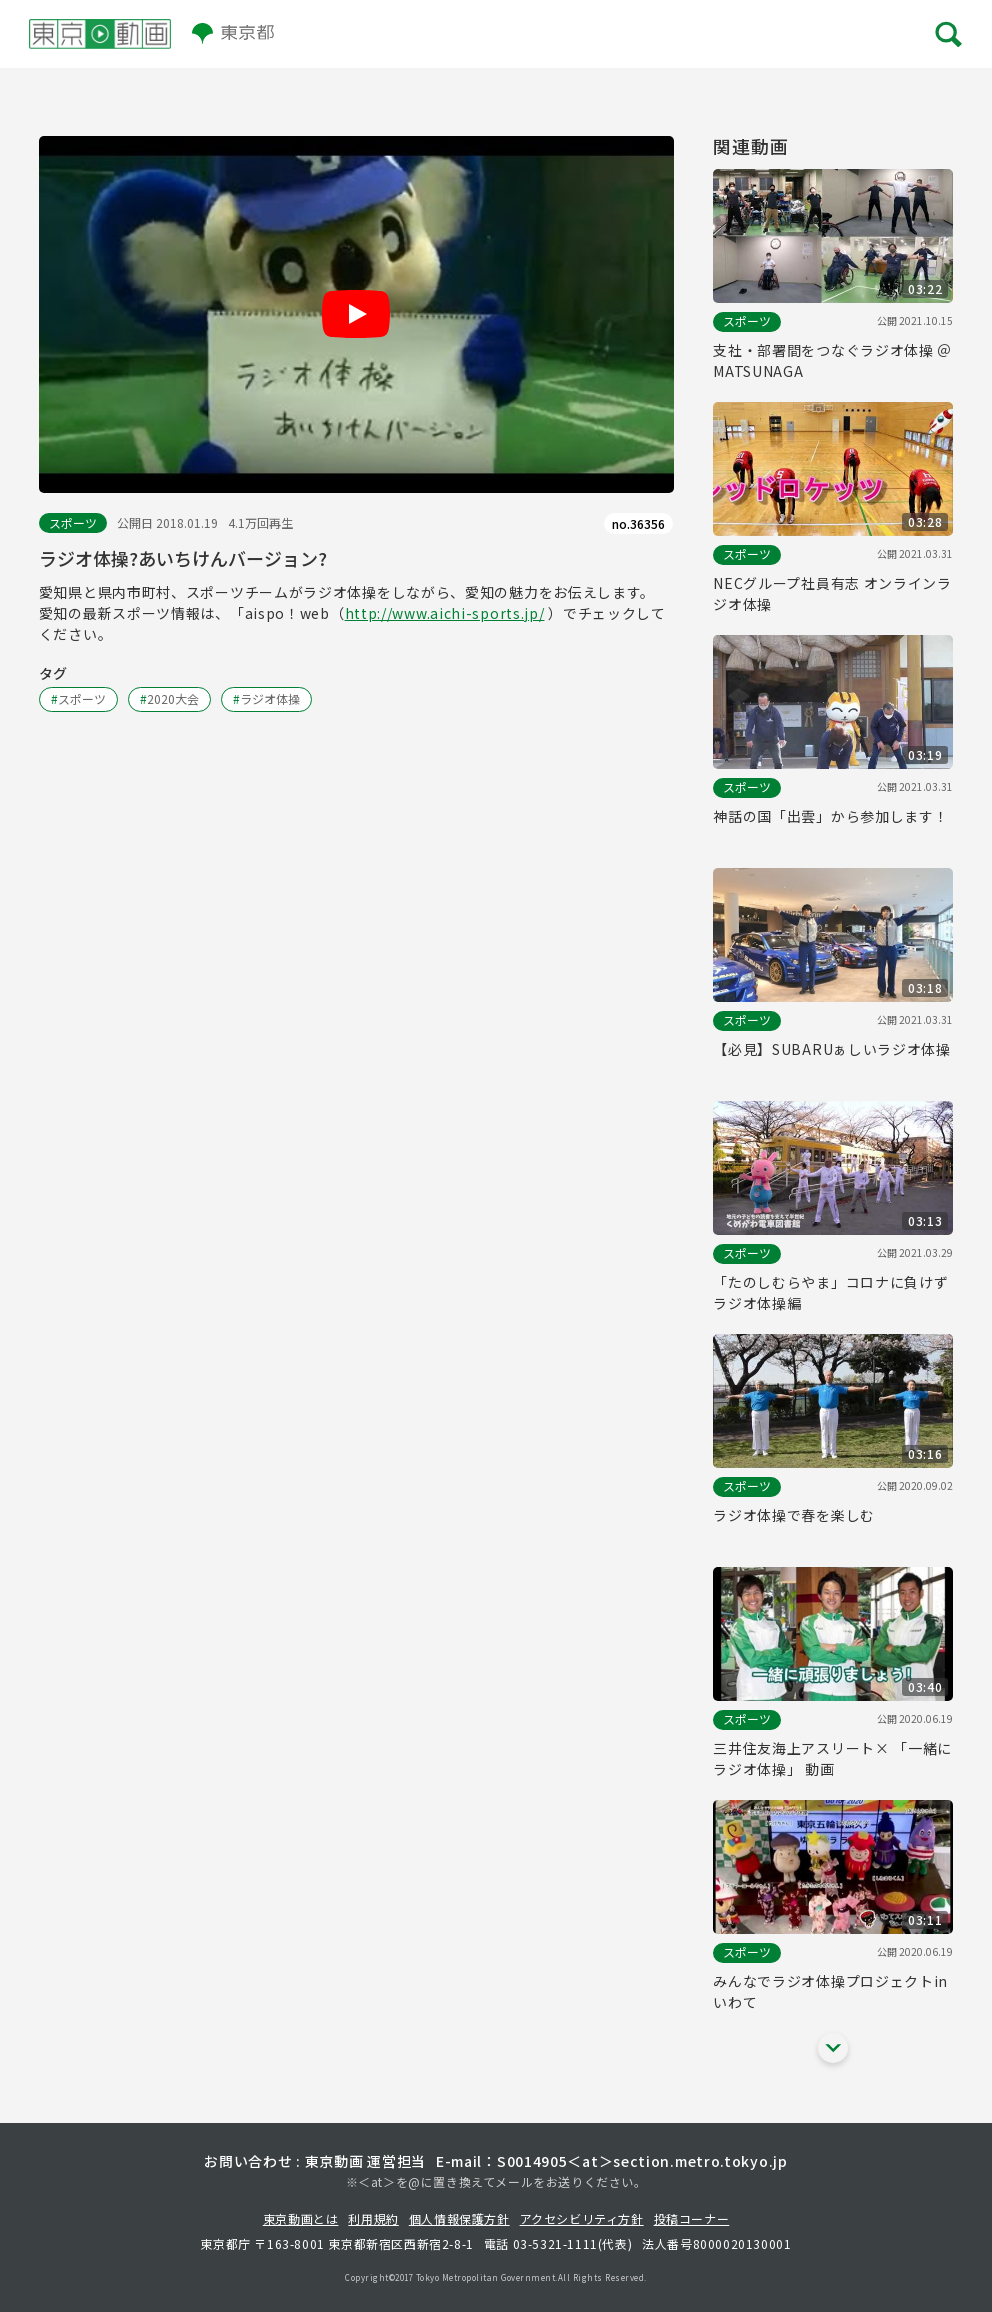 The height and width of the screenshot is (2312, 992). What do you see at coordinates (301, 2218) in the screenshot?
I see `東京動画とは` at bounding box center [301, 2218].